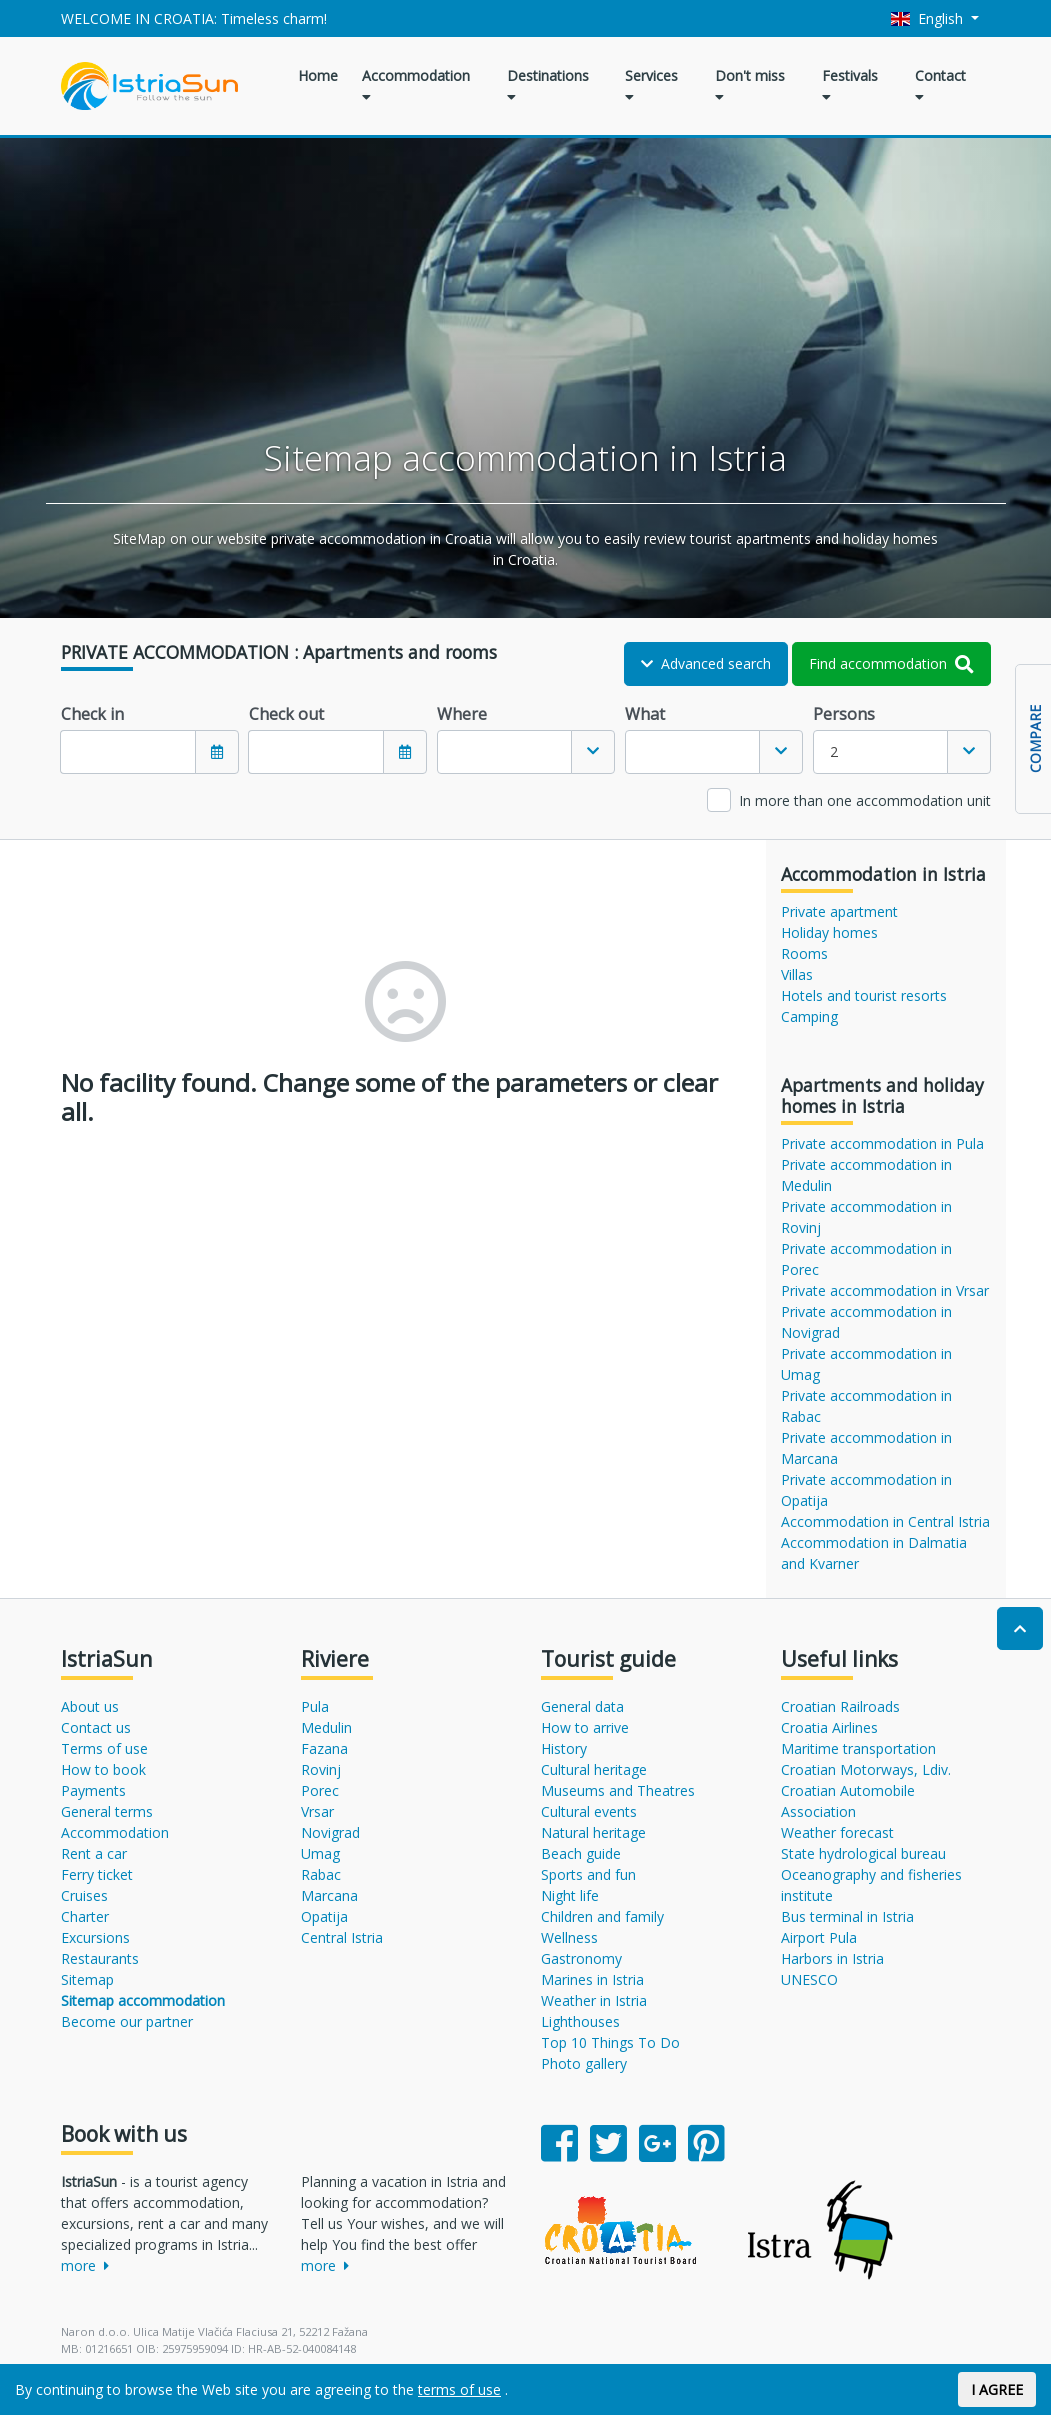 The image size is (1051, 2415). I want to click on Private accommodation in Umag, so click(866, 1364).